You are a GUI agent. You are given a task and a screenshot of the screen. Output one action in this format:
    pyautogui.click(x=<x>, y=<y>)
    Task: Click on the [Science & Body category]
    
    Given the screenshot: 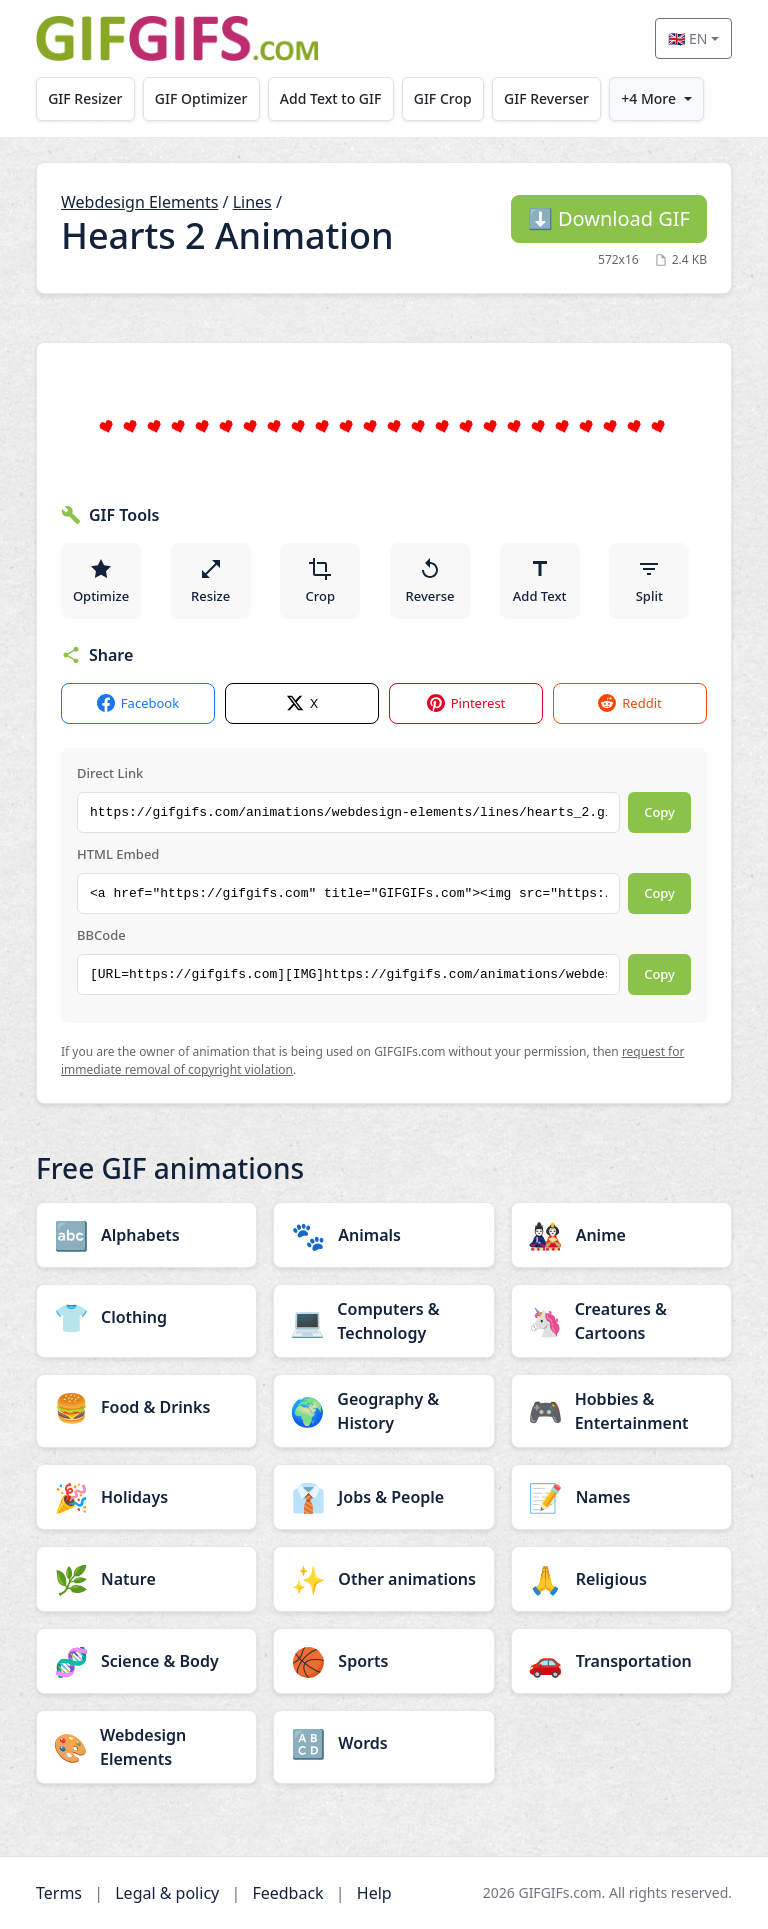 What is the action you would take?
    pyautogui.click(x=146, y=1661)
    